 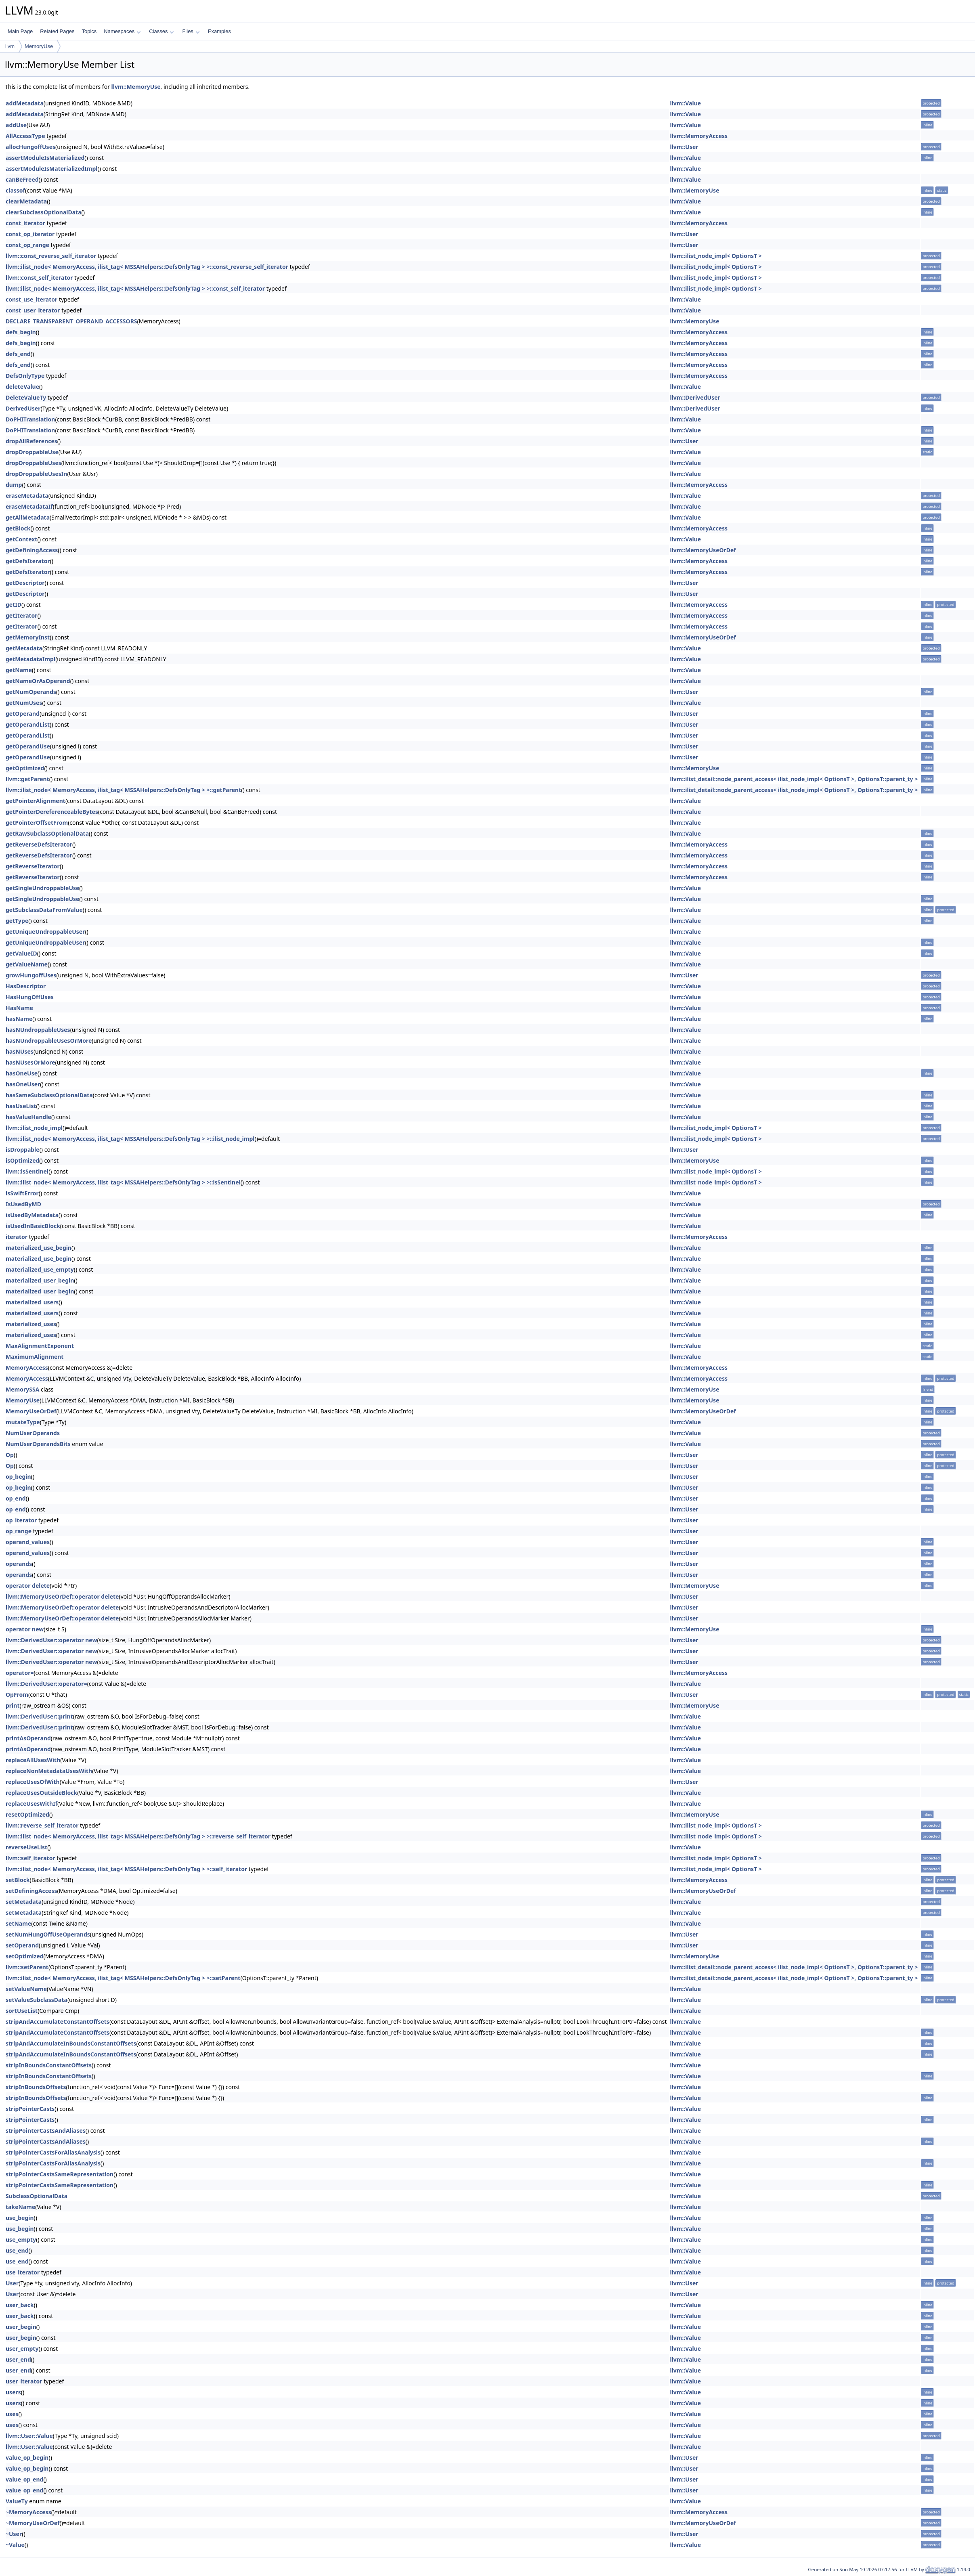 What do you see at coordinates (21, 2239) in the screenshot?
I see `use_empty` at bounding box center [21, 2239].